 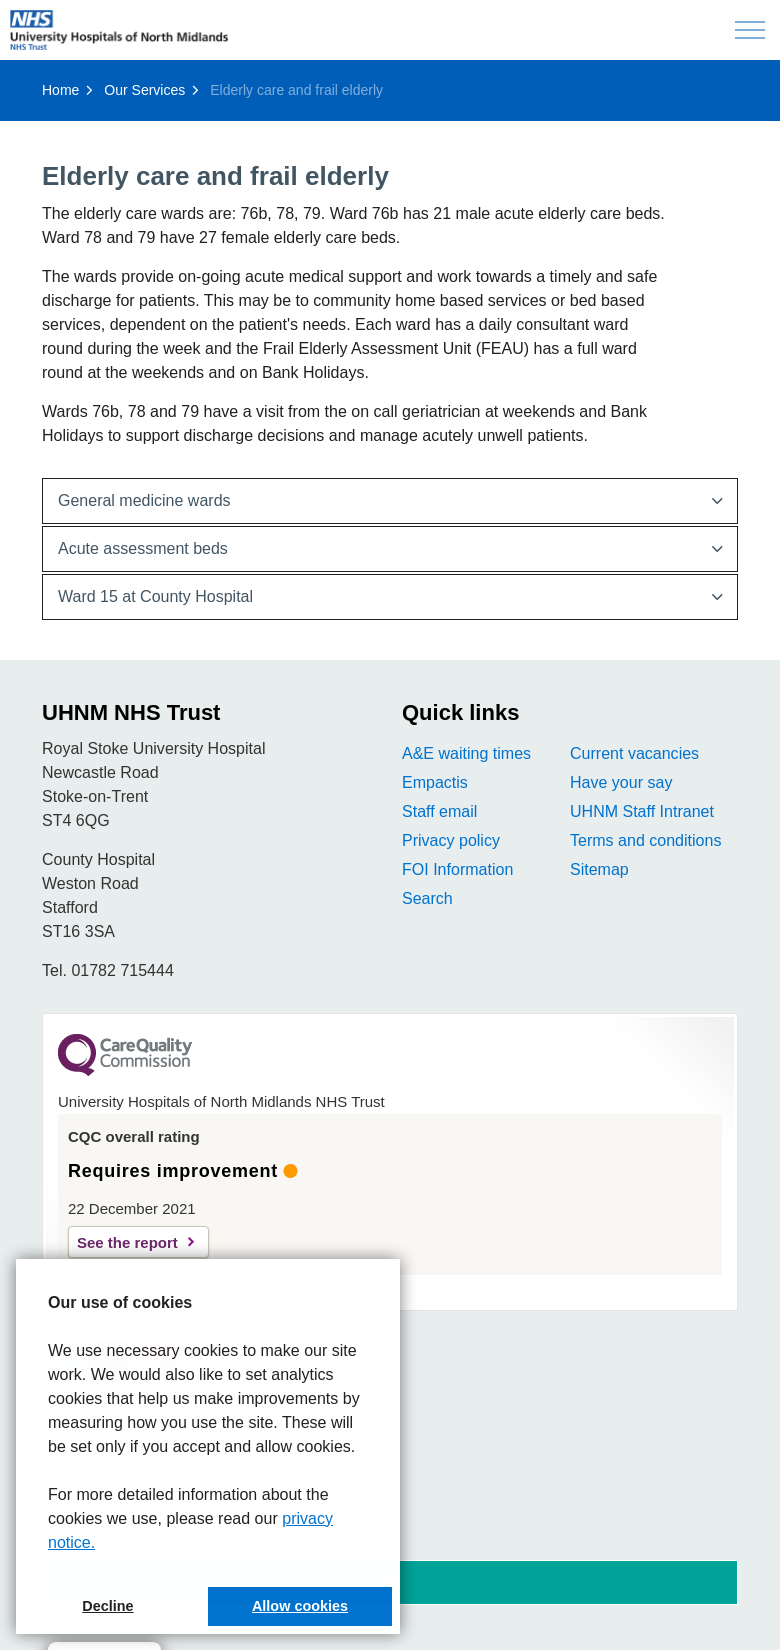 What do you see at coordinates (439, 811) in the screenshot?
I see `Staff email` at bounding box center [439, 811].